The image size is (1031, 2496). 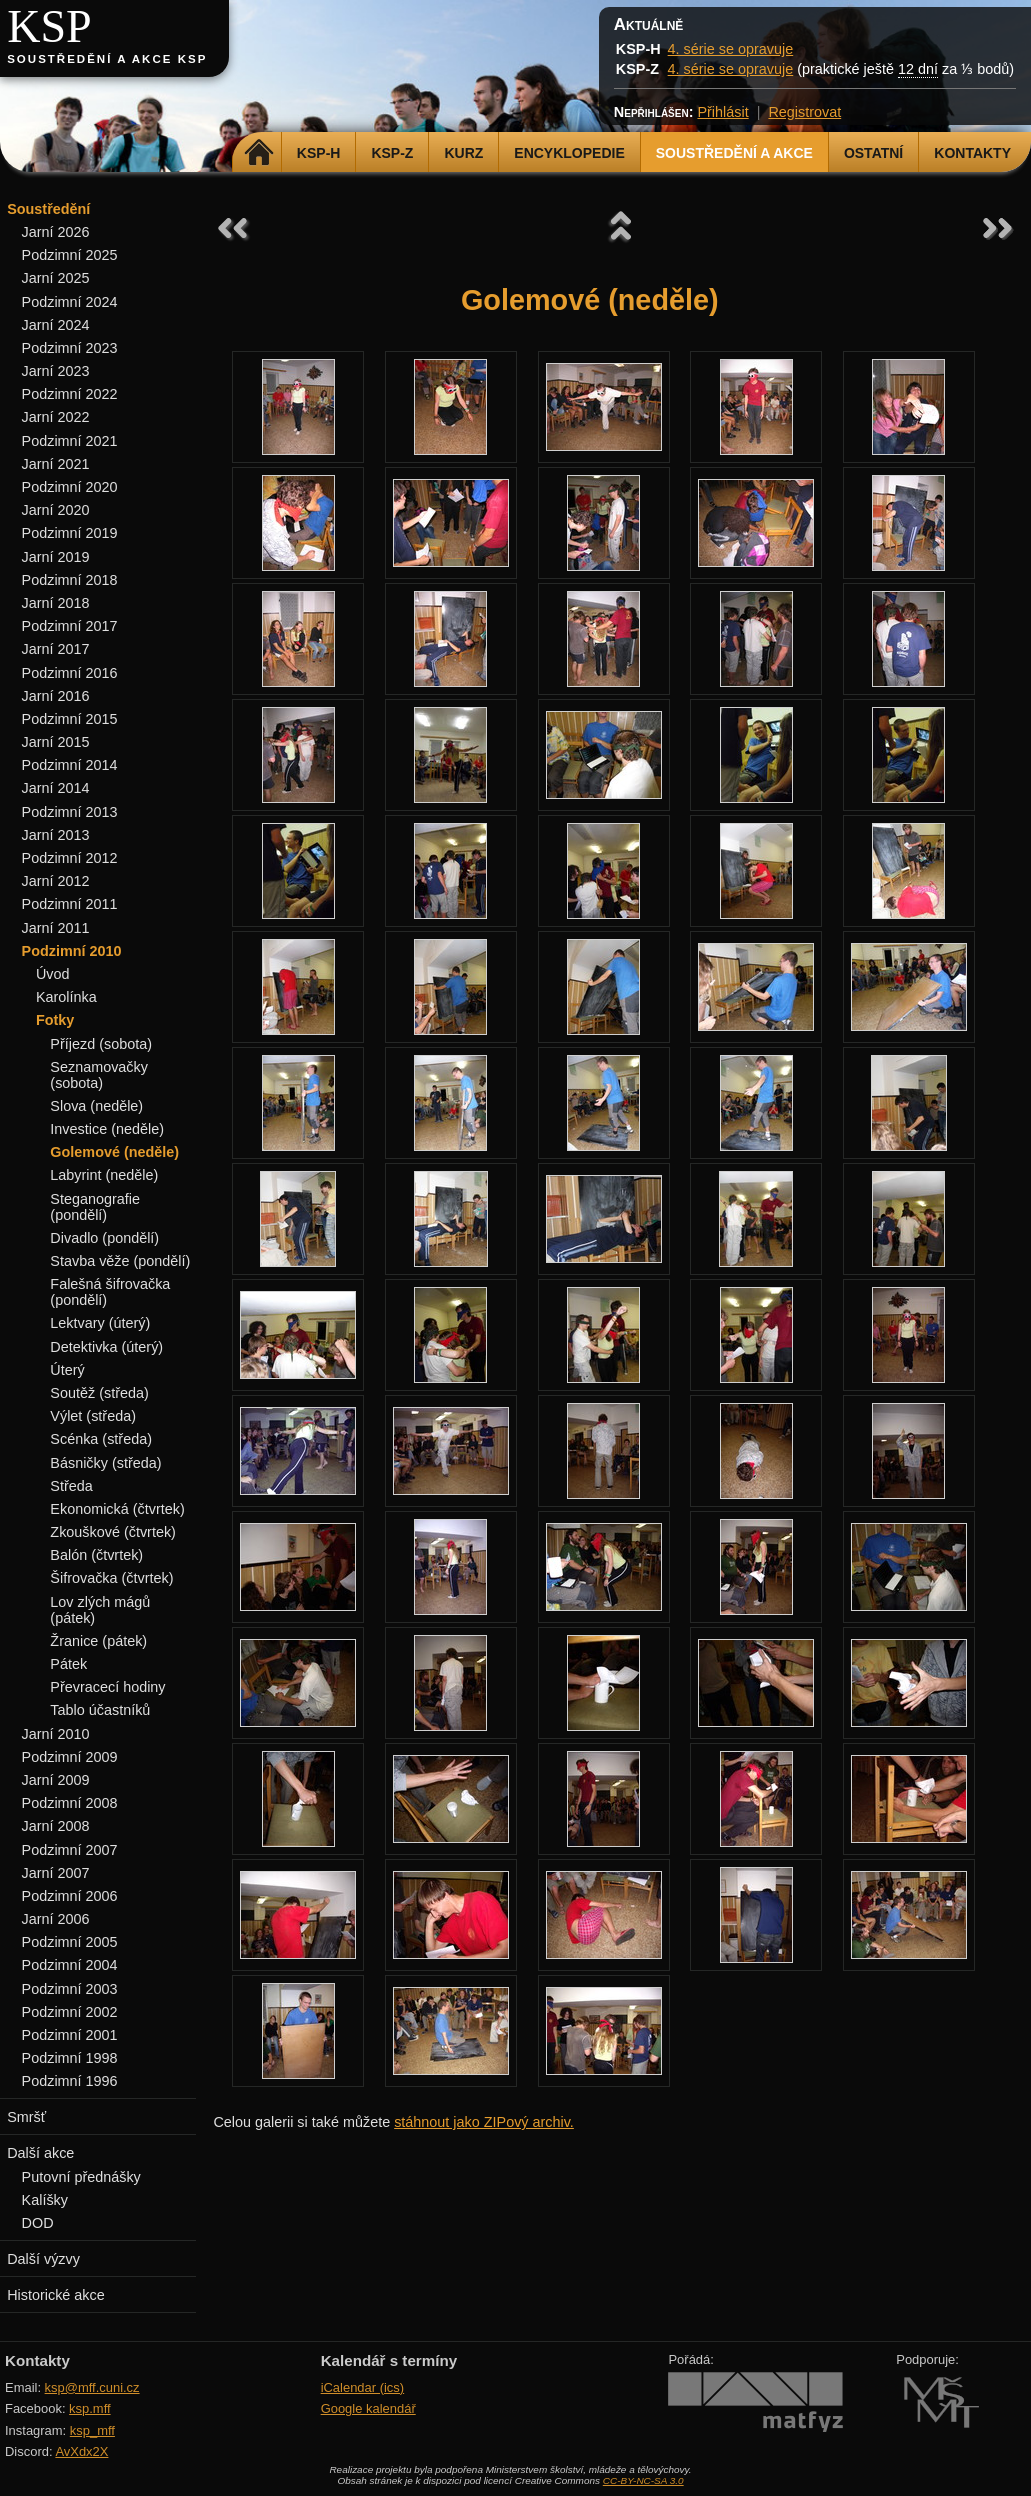 What do you see at coordinates (70, 1803) in the screenshot?
I see `Podzimní 2008` at bounding box center [70, 1803].